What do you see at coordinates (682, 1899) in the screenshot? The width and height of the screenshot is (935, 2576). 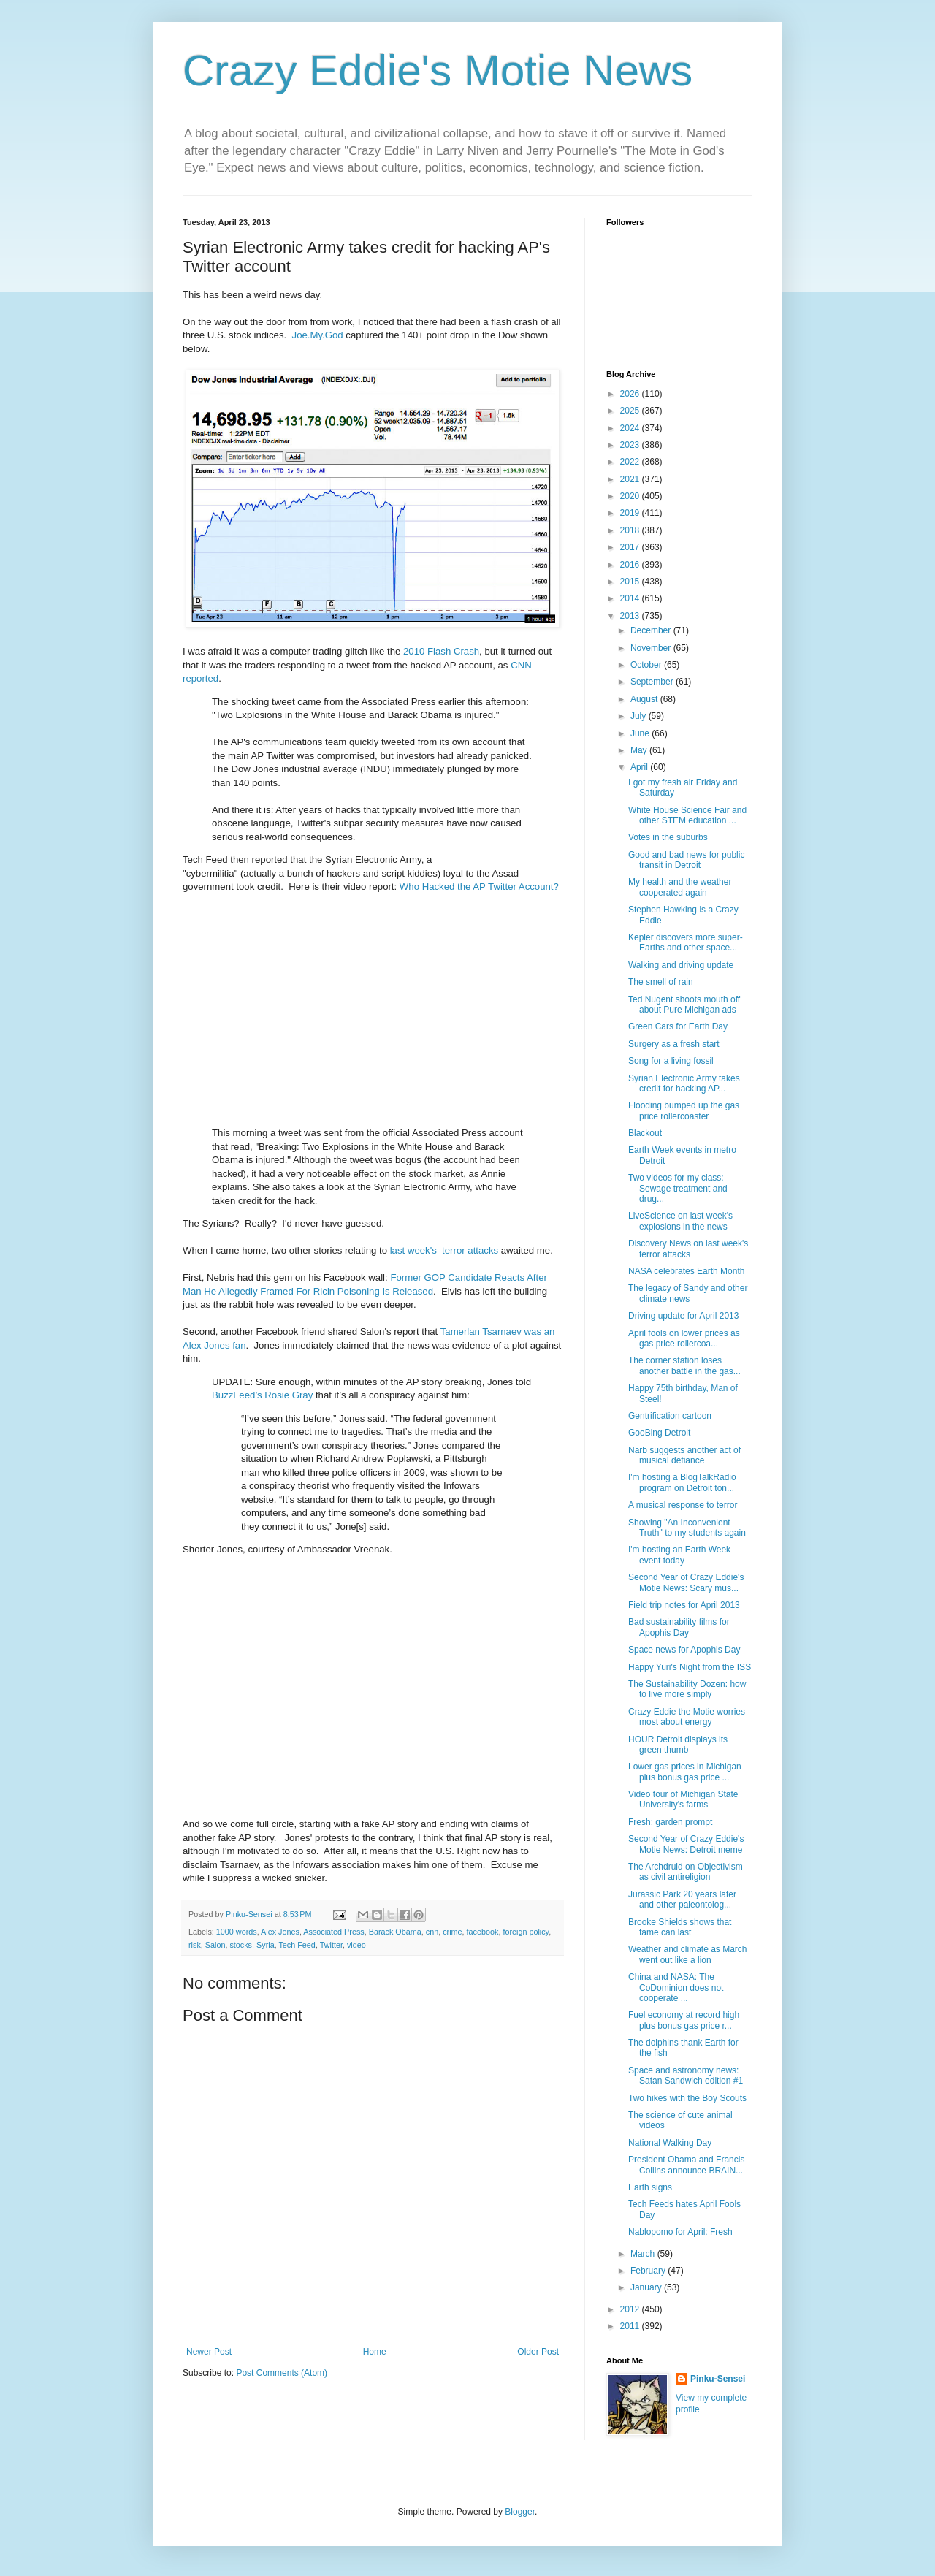 I see `Jurassic Park 20 years later and other paleontolog...` at bounding box center [682, 1899].